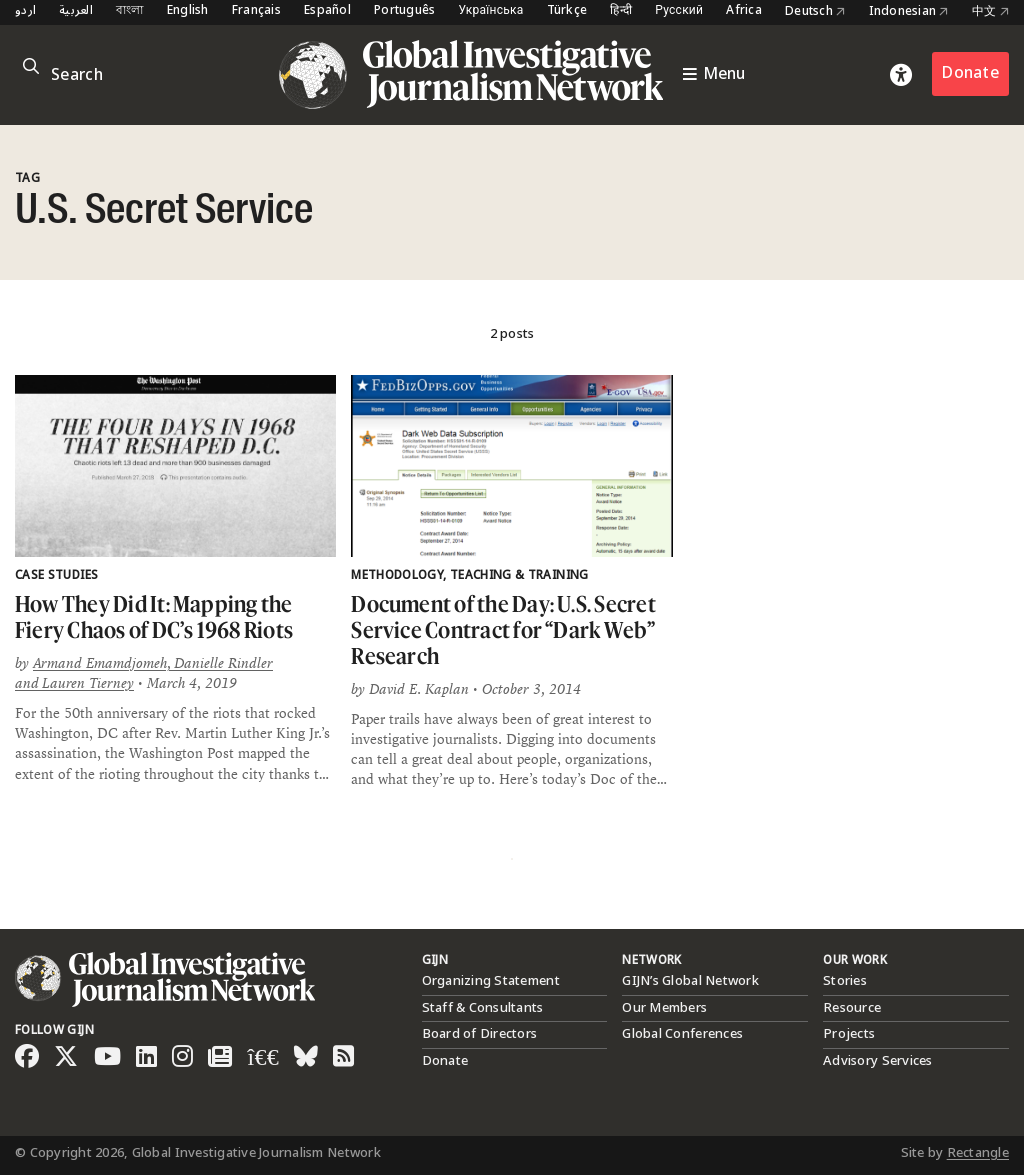 Image resolution: width=1024 pixels, height=1175 pixels. What do you see at coordinates (503, 629) in the screenshot?
I see `Document of the Day: U.S. Secret Service Contract for “Dark Web” Research` at bounding box center [503, 629].